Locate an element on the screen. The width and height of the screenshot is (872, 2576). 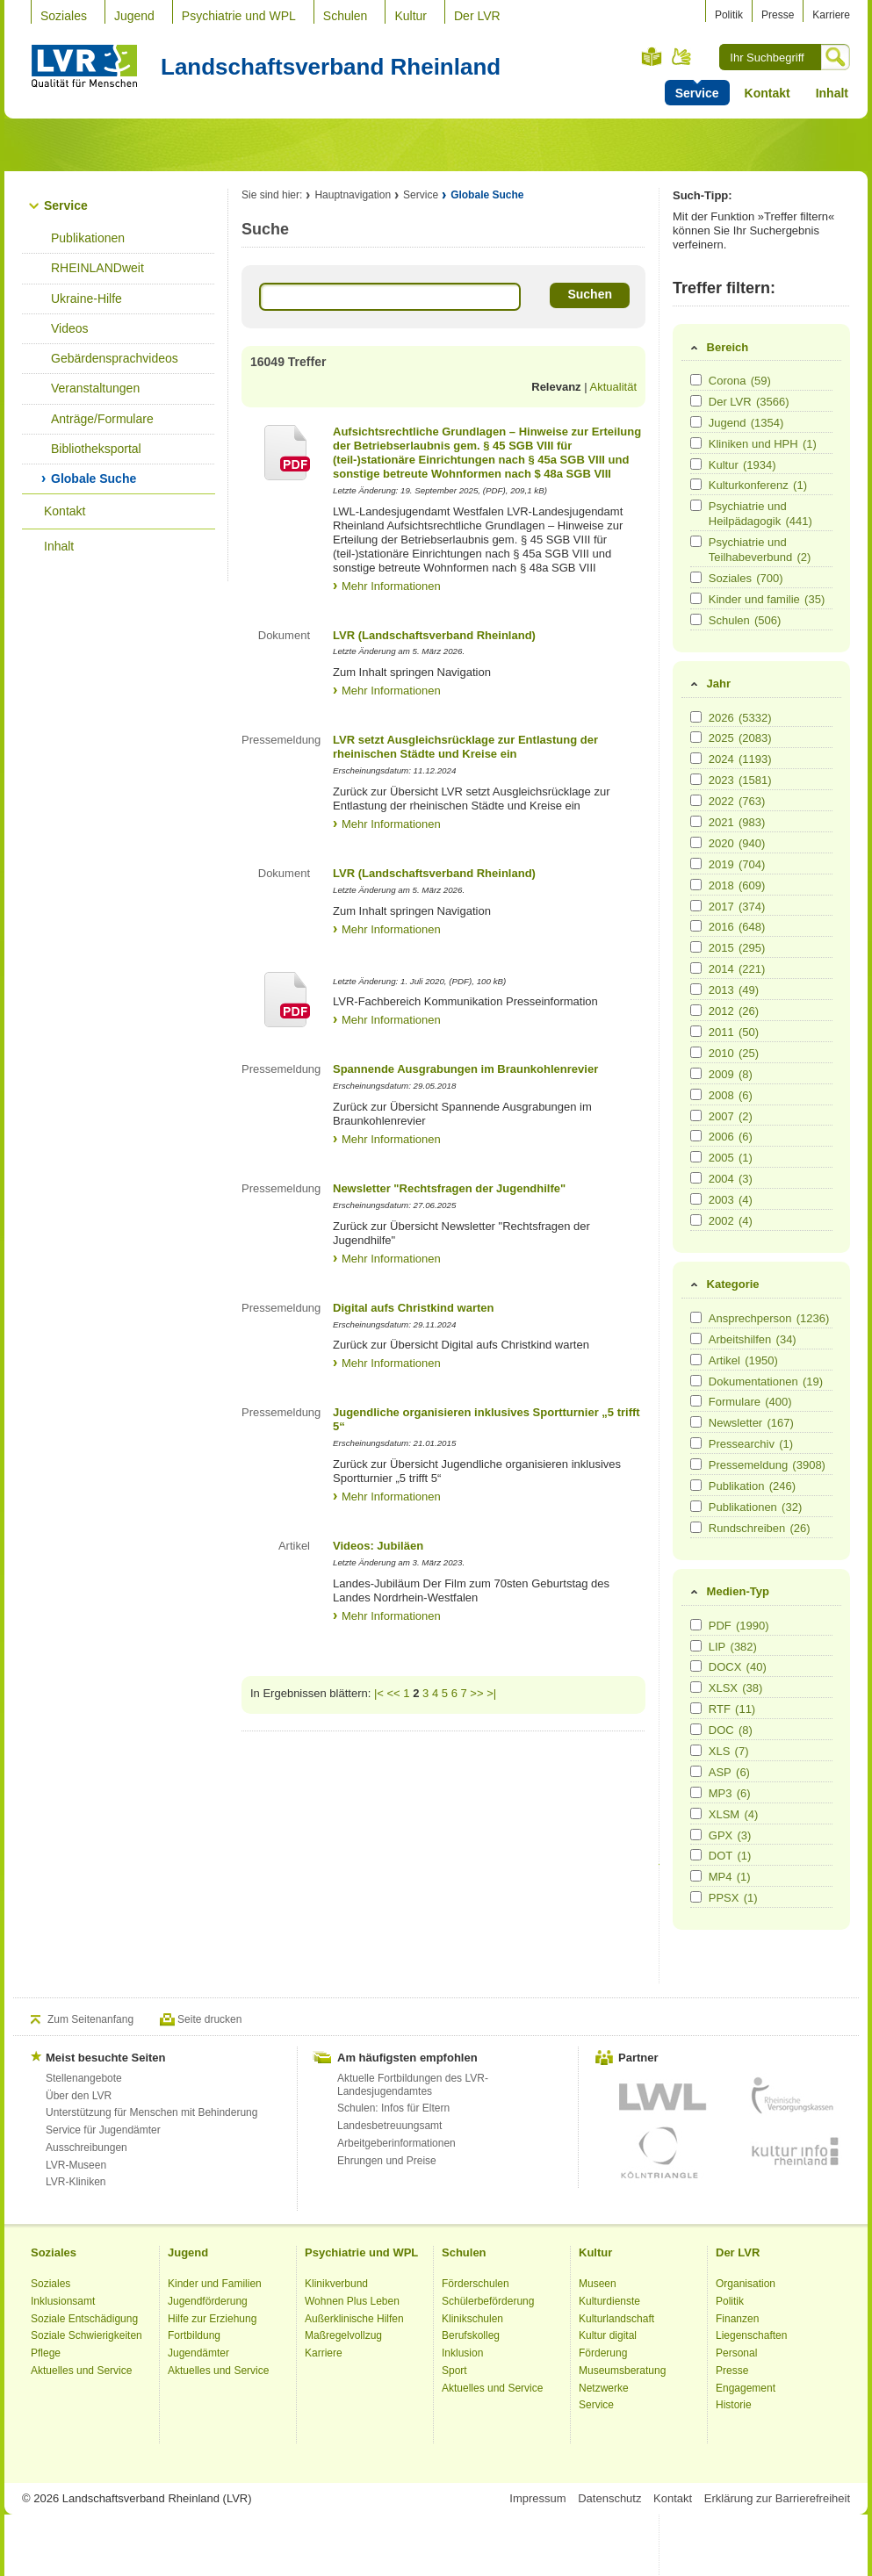
[Kategorie Formulare] is located at coordinates (696, 1401).